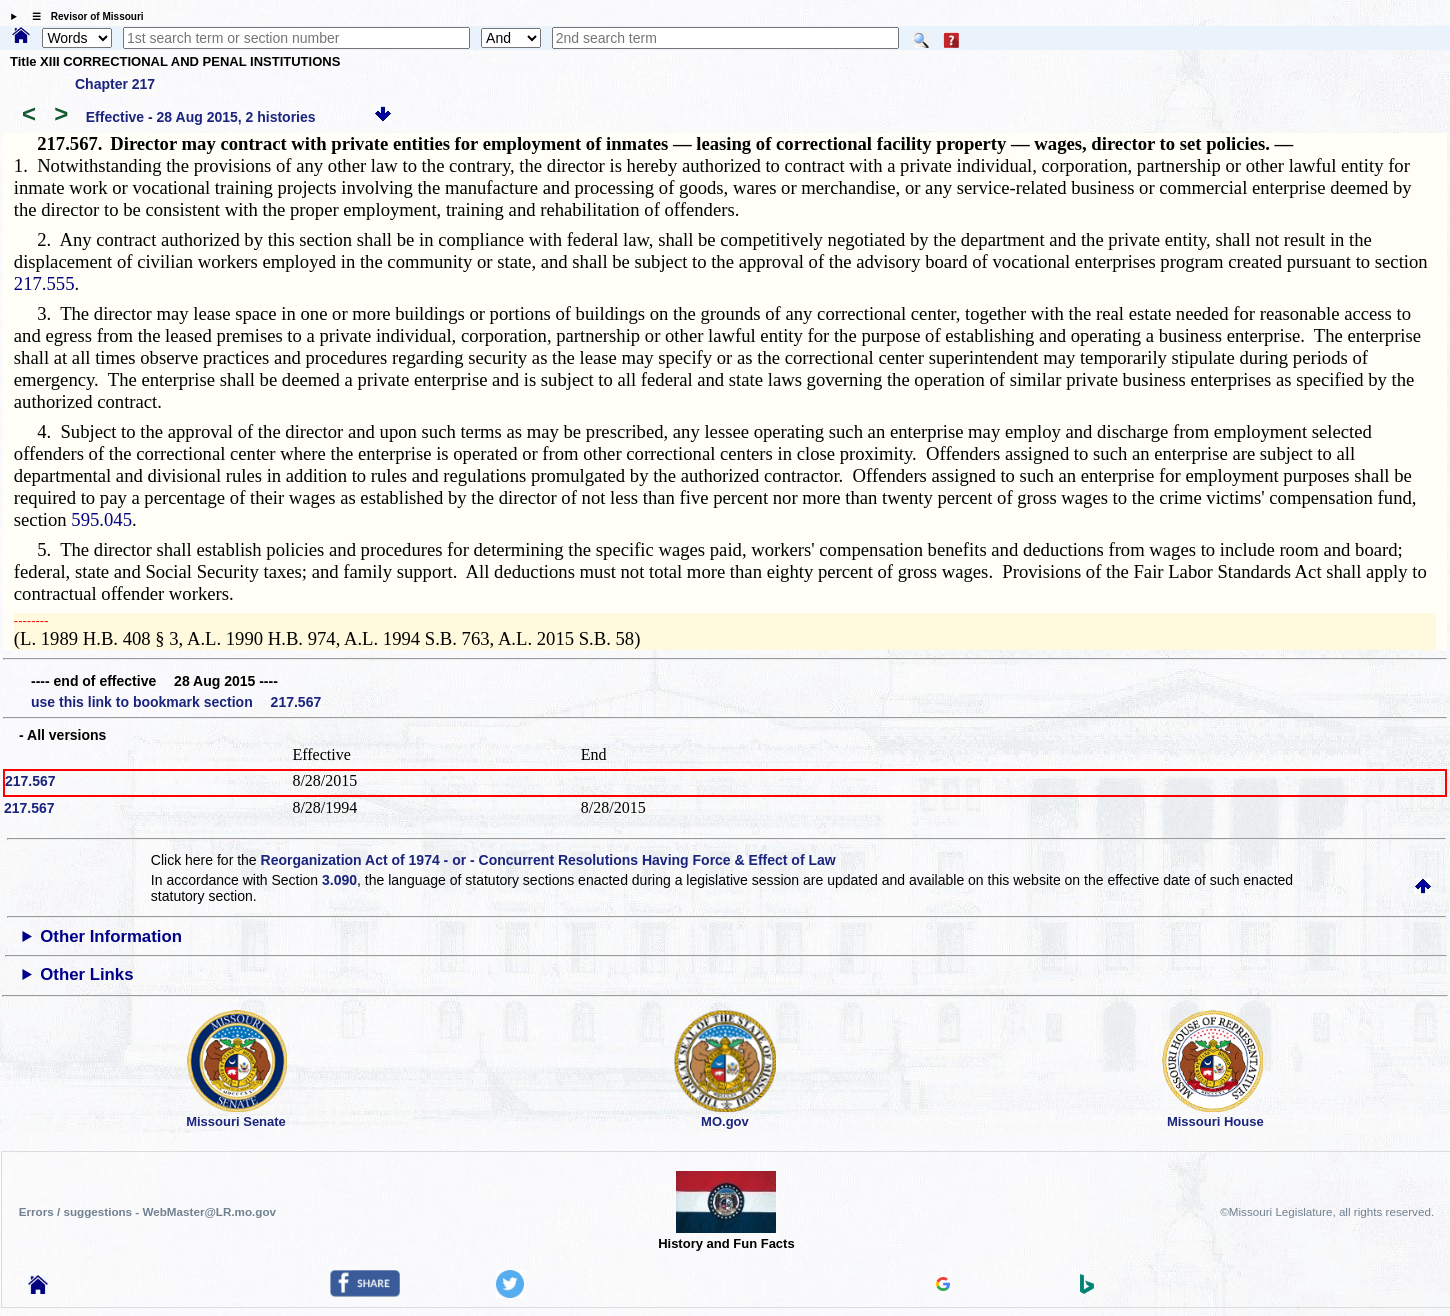 The height and width of the screenshot is (1316, 1450). What do you see at coordinates (339, 880) in the screenshot?
I see `3.090` at bounding box center [339, 880].